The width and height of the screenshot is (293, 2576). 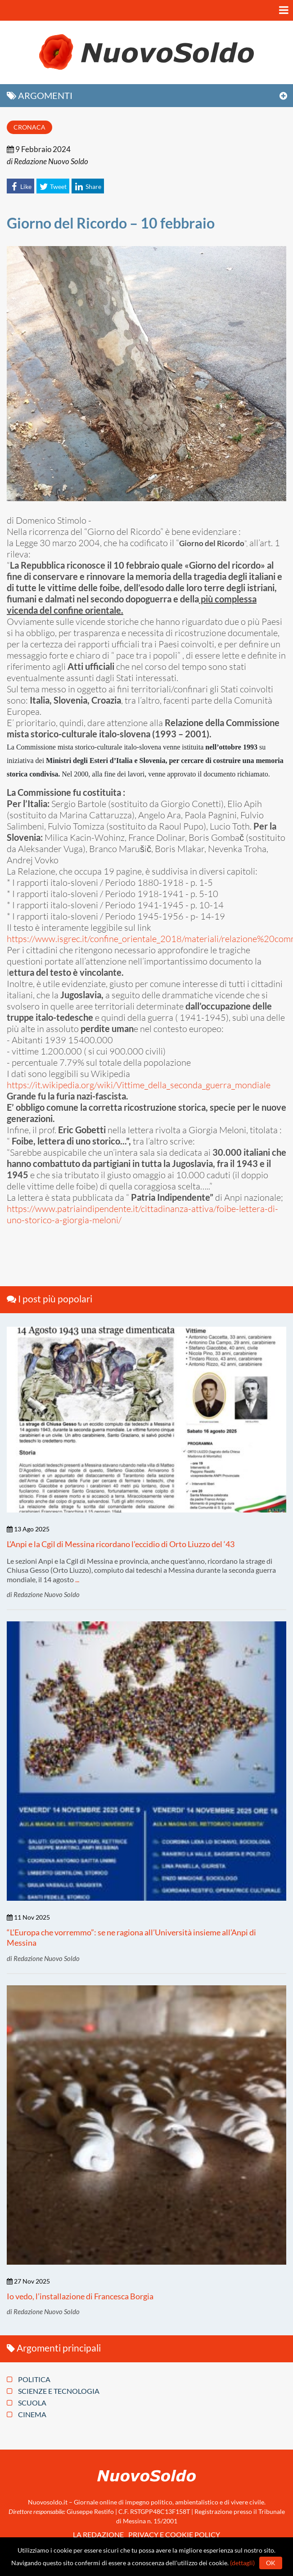 I want to click on (dettagli), so click(x=242, y=2563).